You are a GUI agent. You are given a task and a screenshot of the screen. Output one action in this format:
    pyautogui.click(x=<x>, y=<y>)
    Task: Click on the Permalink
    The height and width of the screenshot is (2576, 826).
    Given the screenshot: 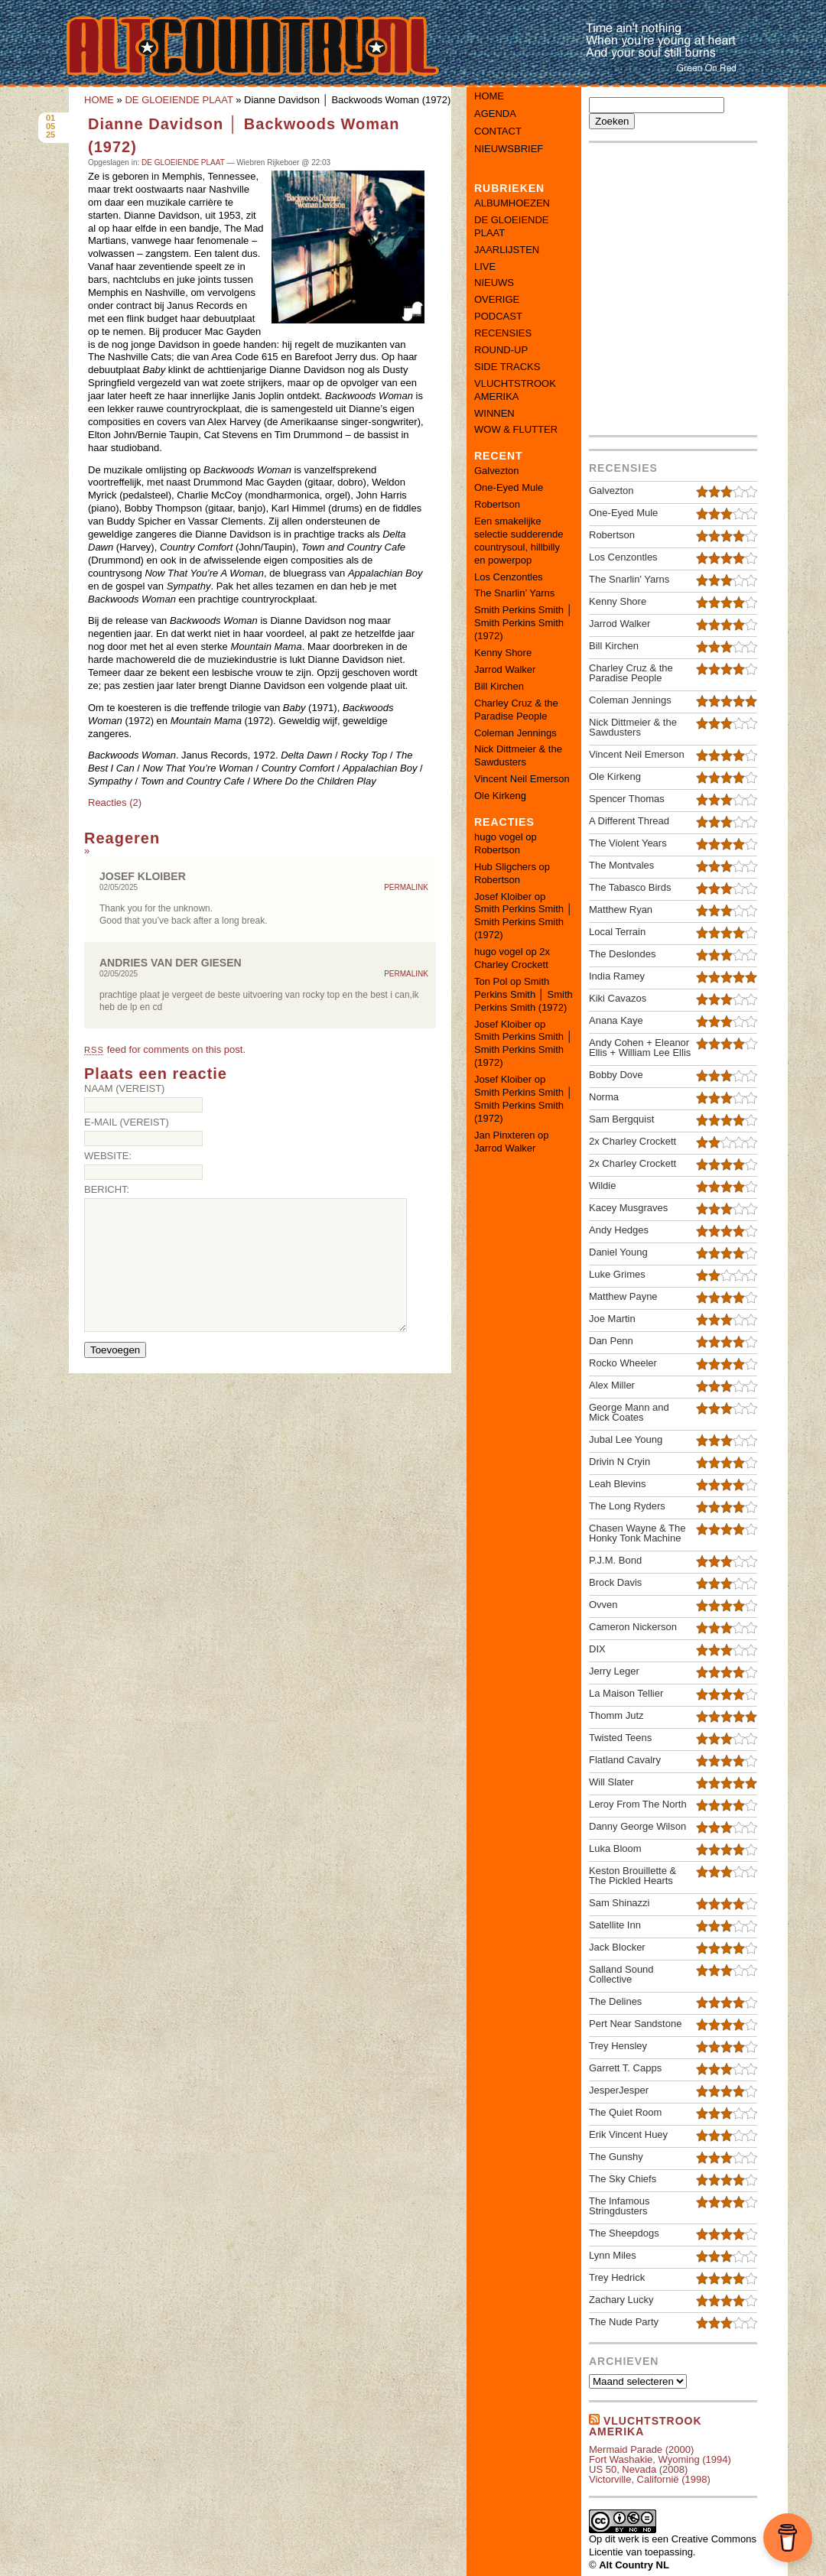 What is the action you would take?
    pyautogui.click(x=406, y=888)
    